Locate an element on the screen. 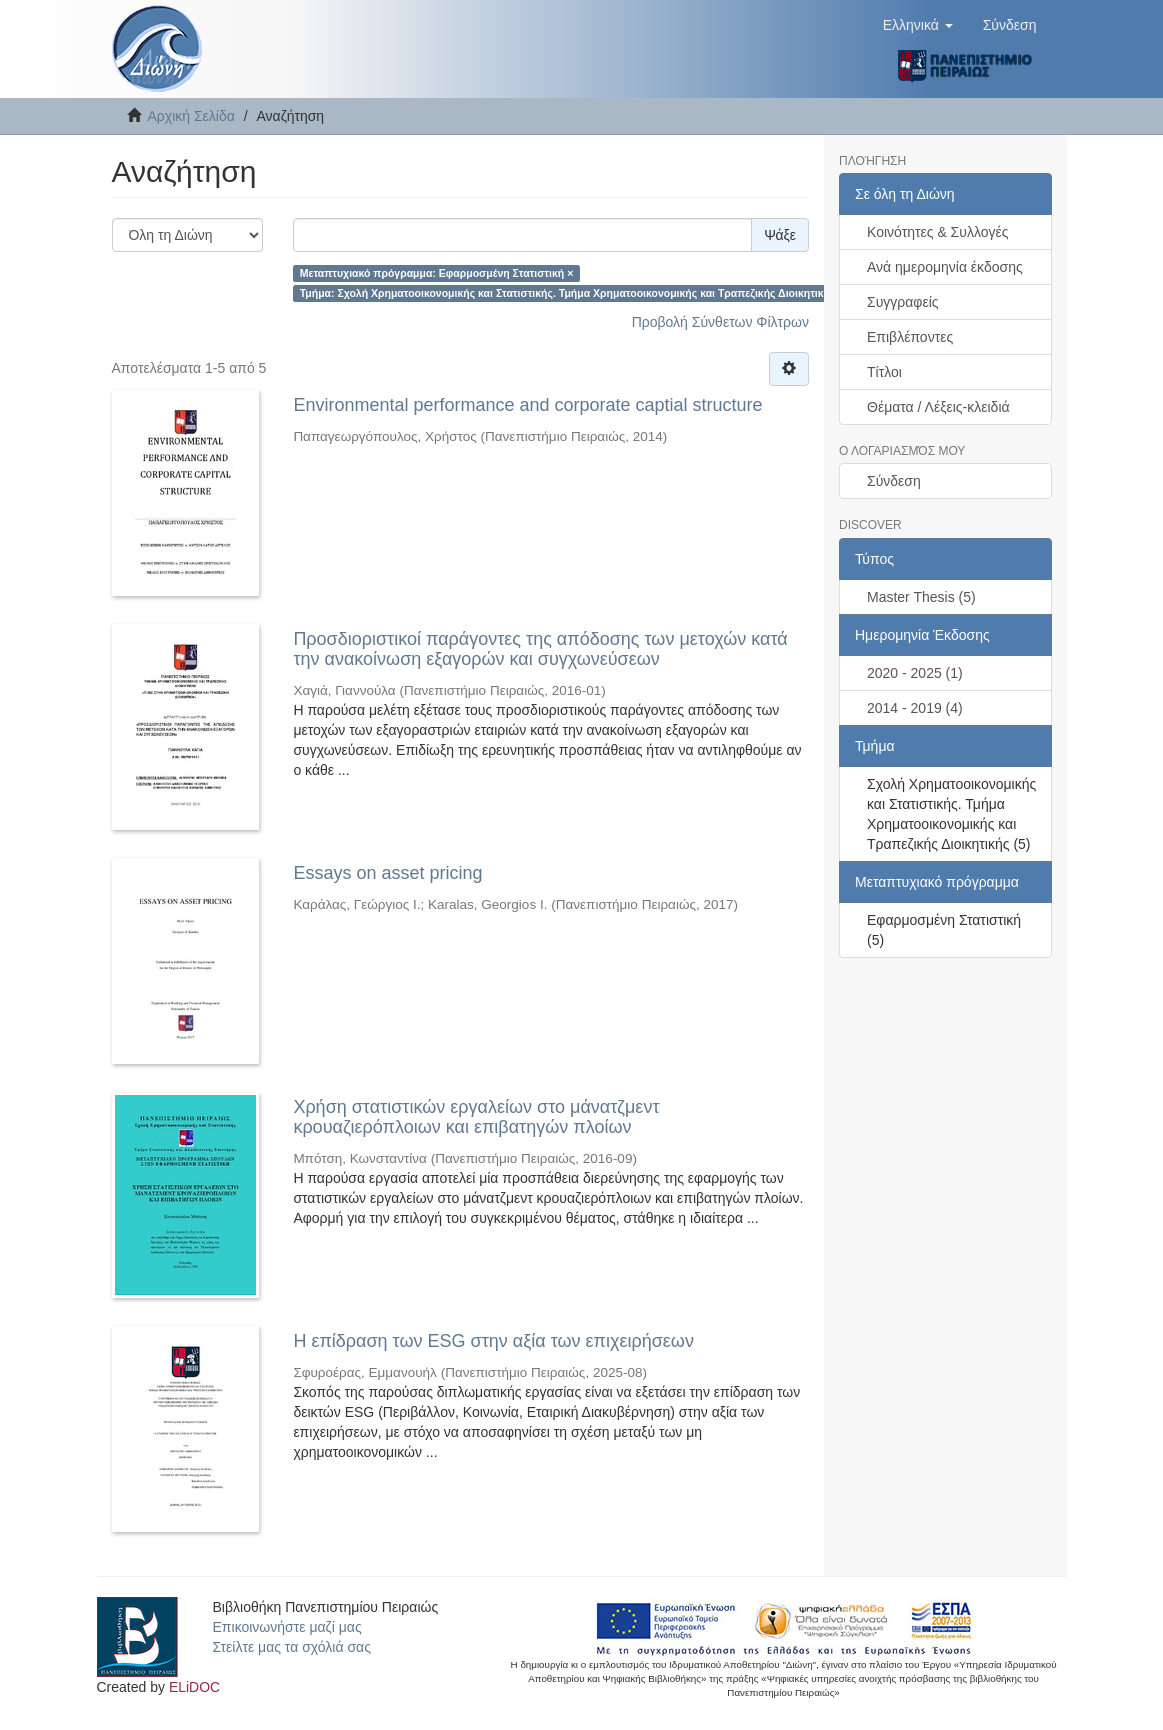  Μεταπτυχιακό πρόγραμμα: Εφαρμοσμένη Στατιστική × is located at coordinates (437, 273).